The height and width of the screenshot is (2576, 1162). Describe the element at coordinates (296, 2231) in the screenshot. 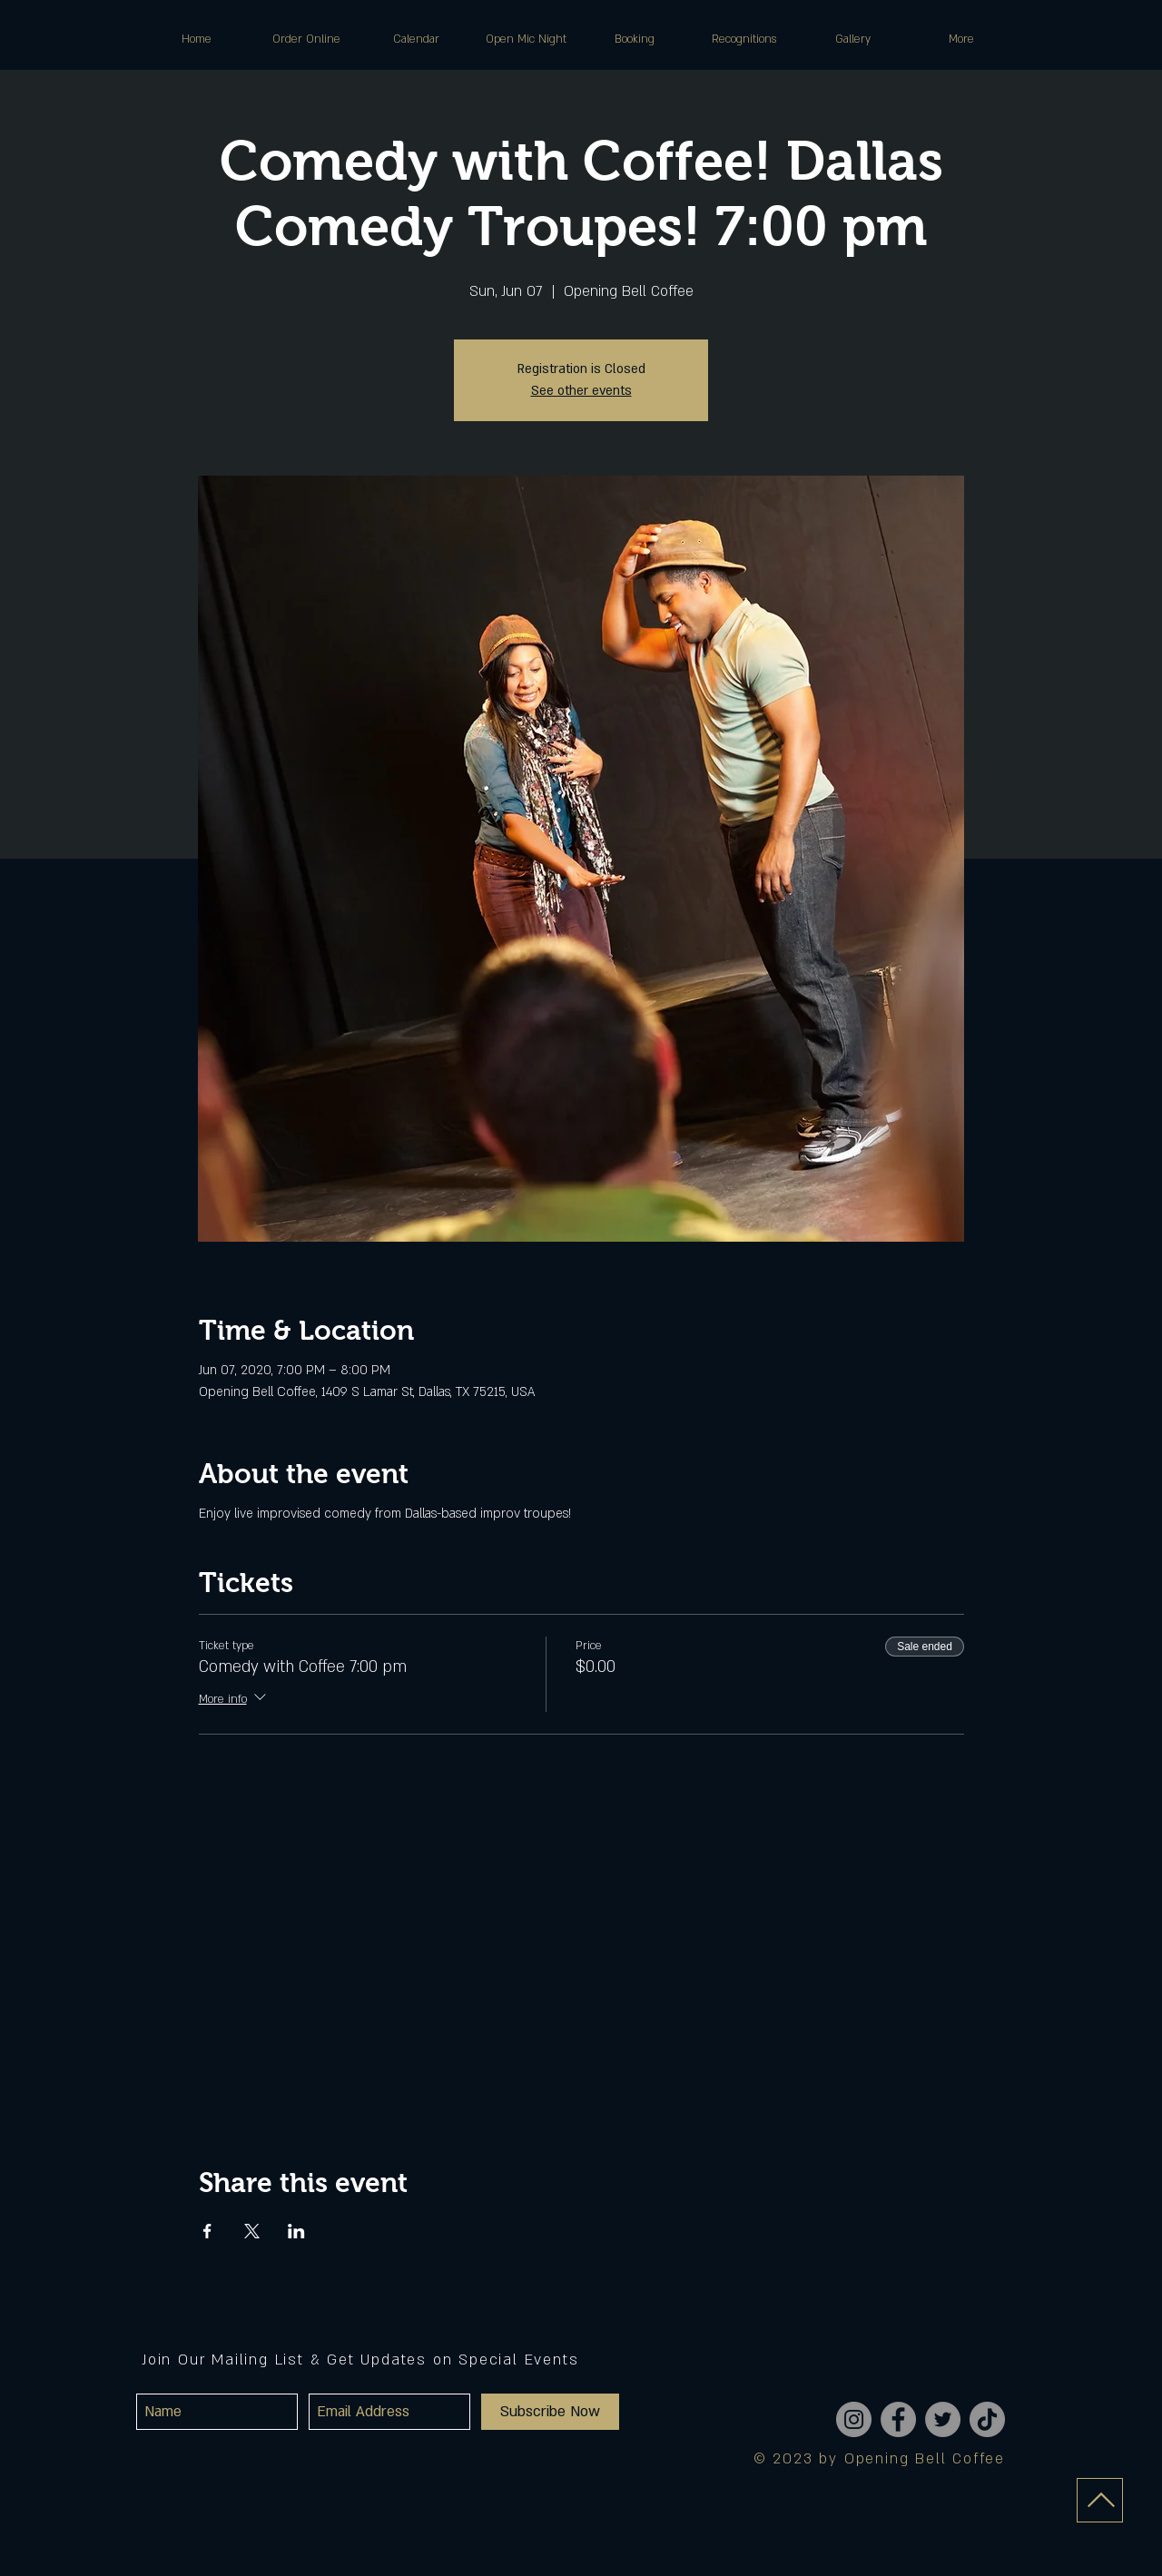

I see `[Share event on LinkedIn]` at that location.